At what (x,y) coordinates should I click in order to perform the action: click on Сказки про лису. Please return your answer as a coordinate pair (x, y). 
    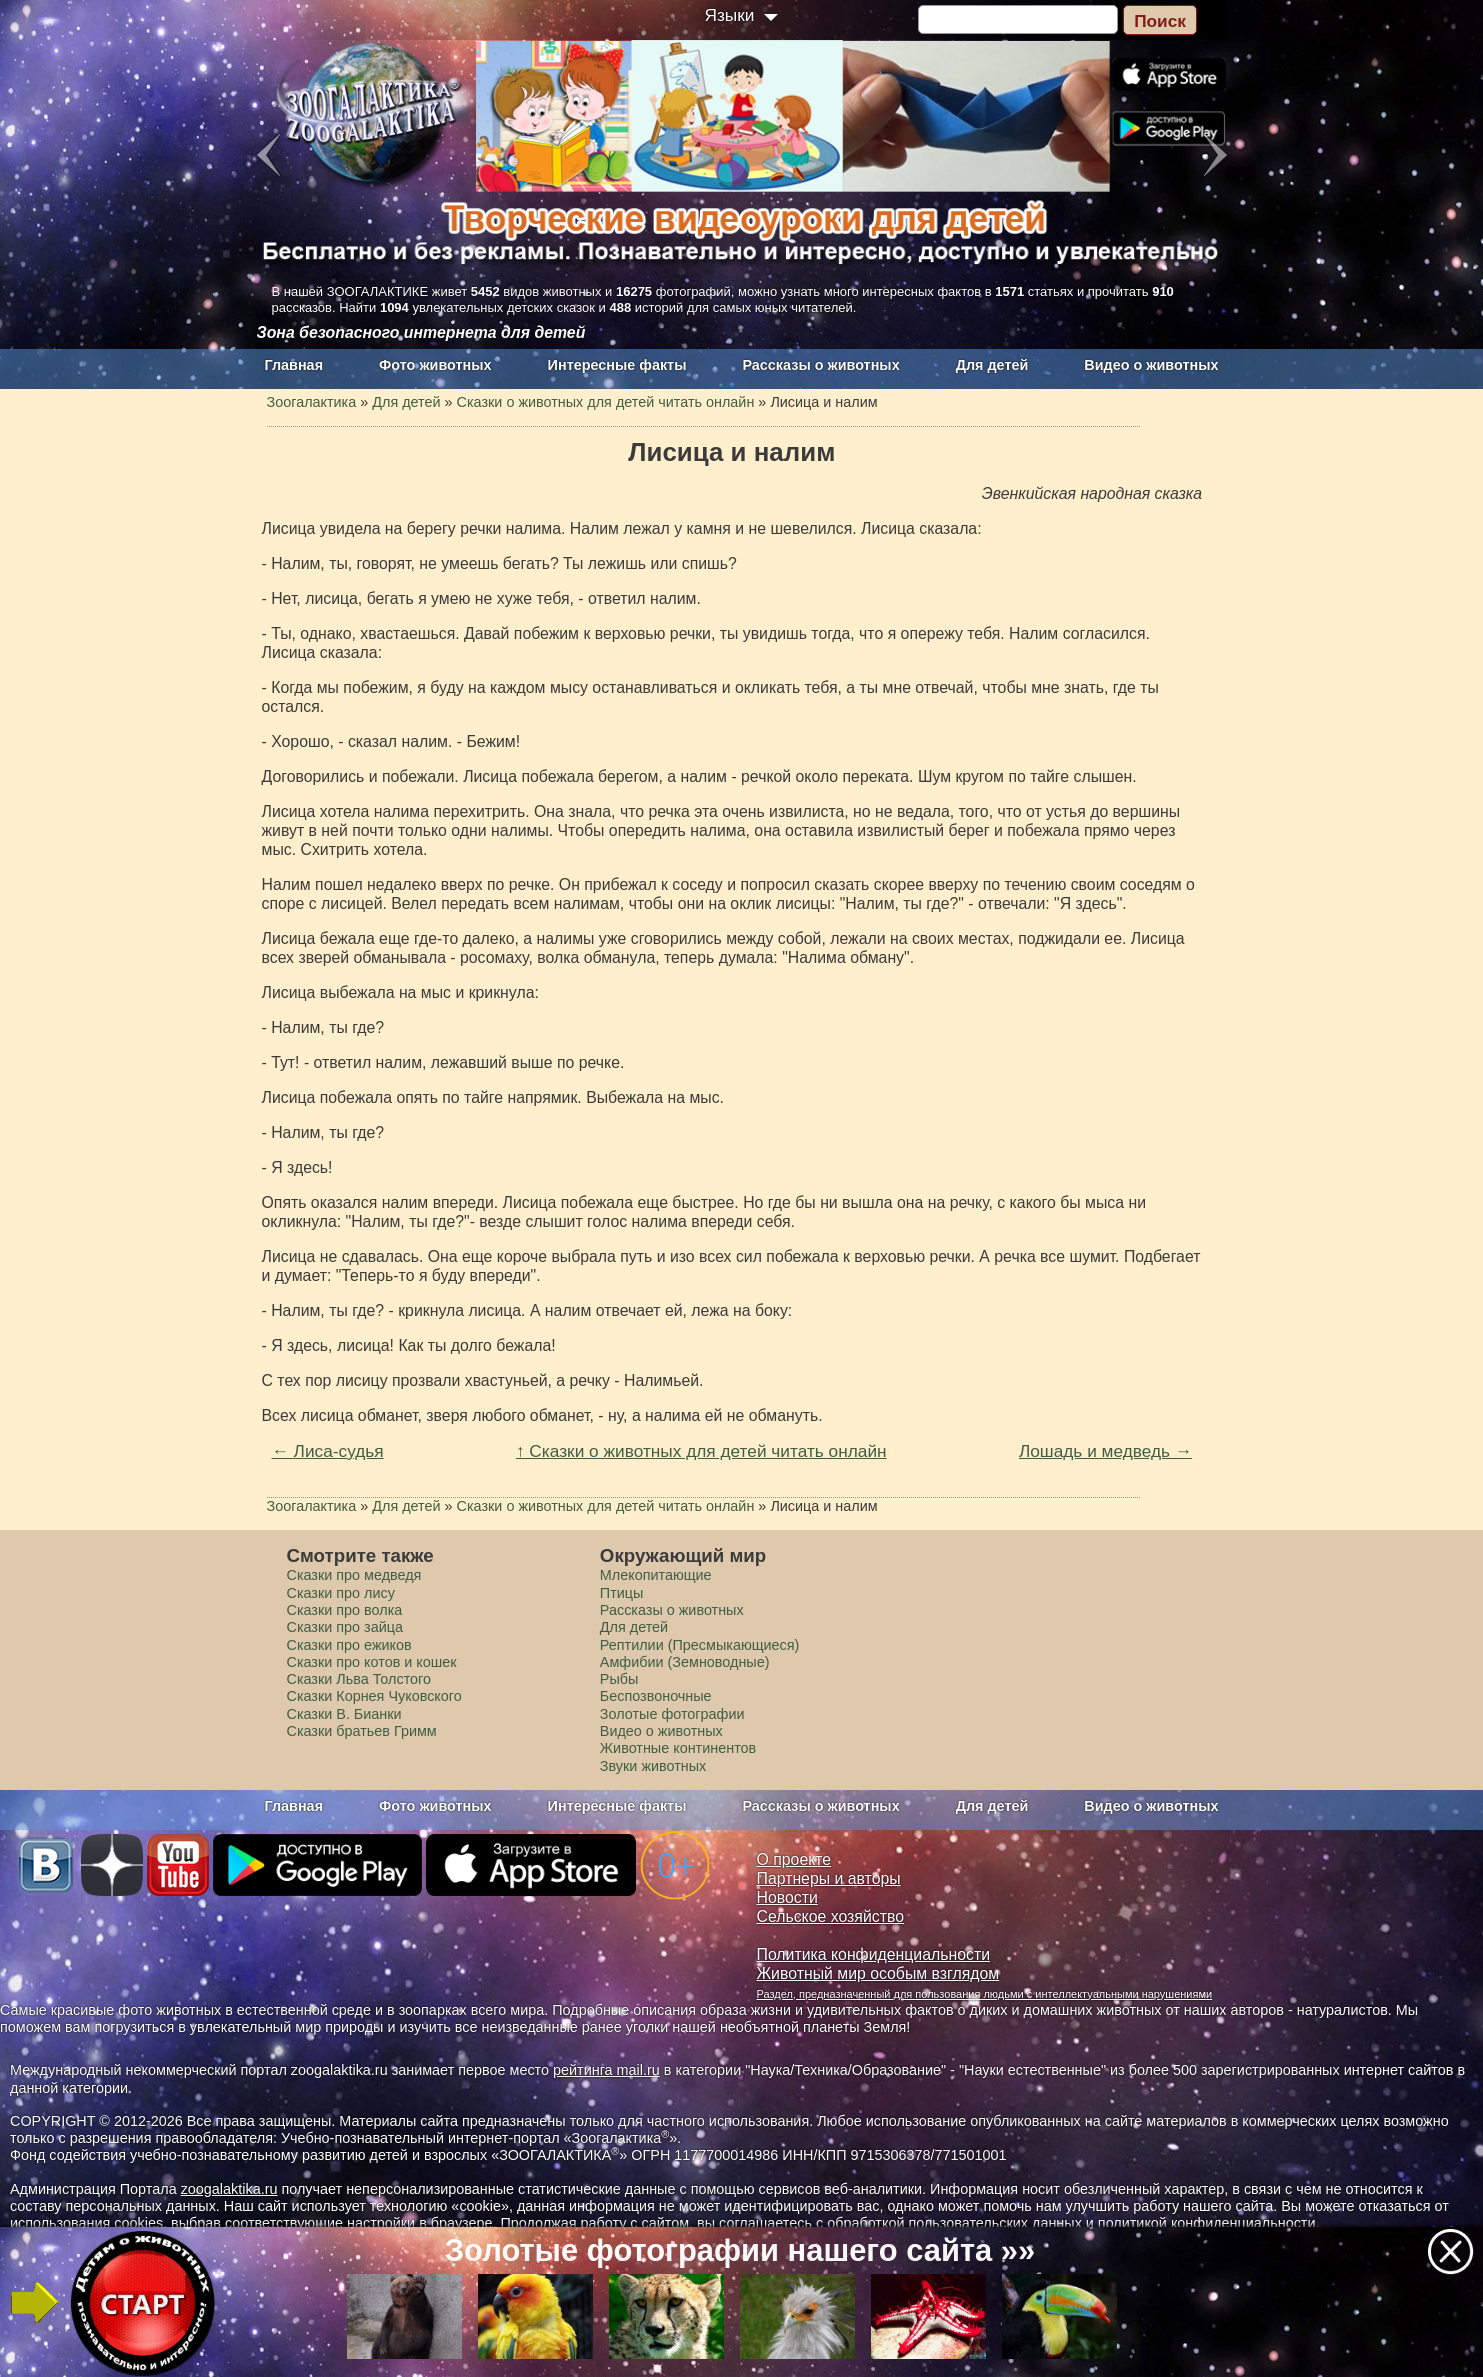
    Looking at the image, I should click on (341, 1593).